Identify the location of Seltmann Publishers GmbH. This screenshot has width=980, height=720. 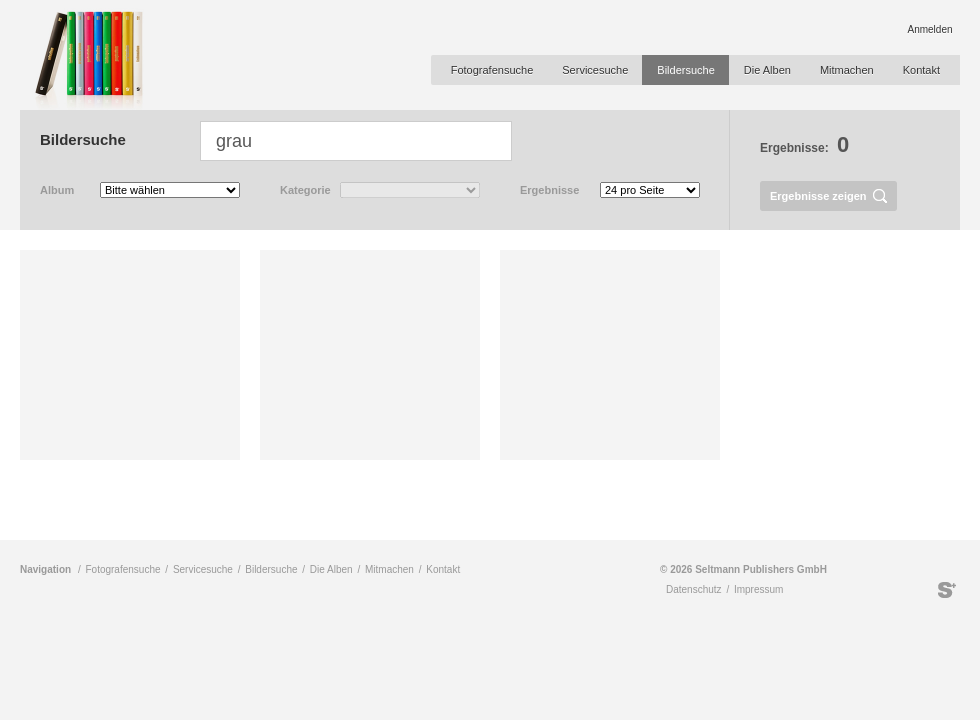
(947, 590).